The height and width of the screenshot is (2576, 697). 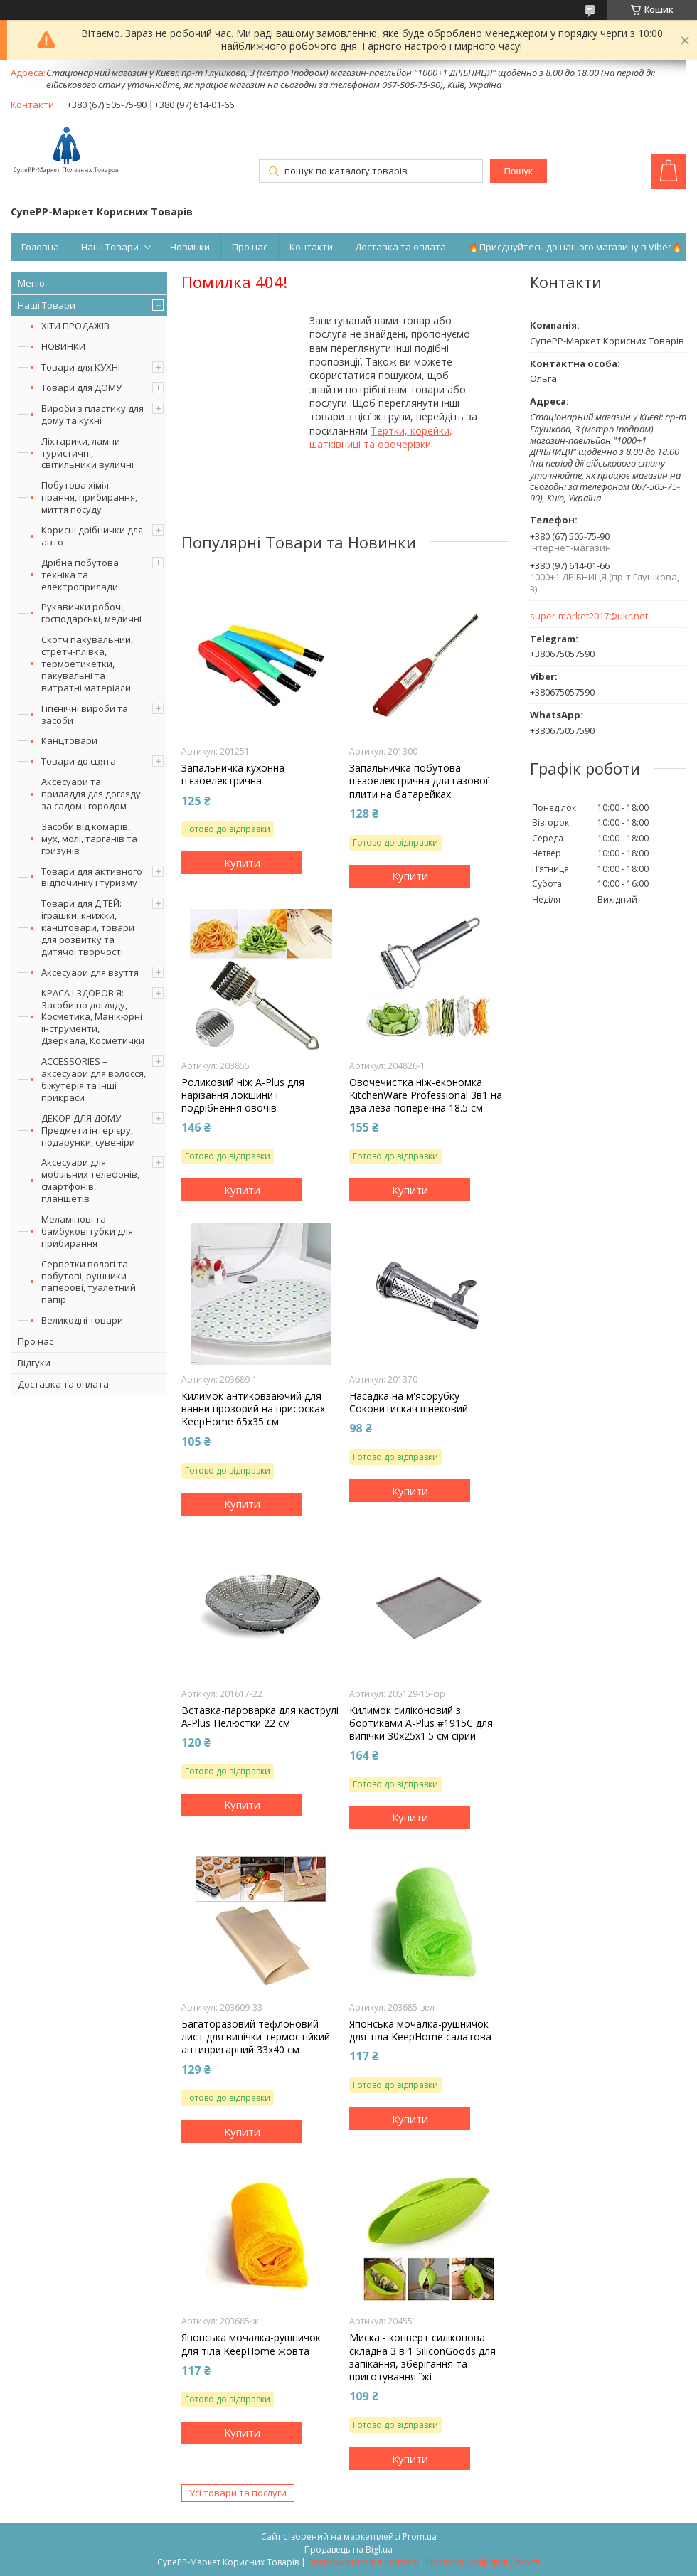 What do you see at coordinates (425, 1095) in the screenshot?
I see `Овочечистка ніж-економка KitchenWare Professional 3в1 на два леза поперечна 18.5 см` at bounding box center [425, 1095].